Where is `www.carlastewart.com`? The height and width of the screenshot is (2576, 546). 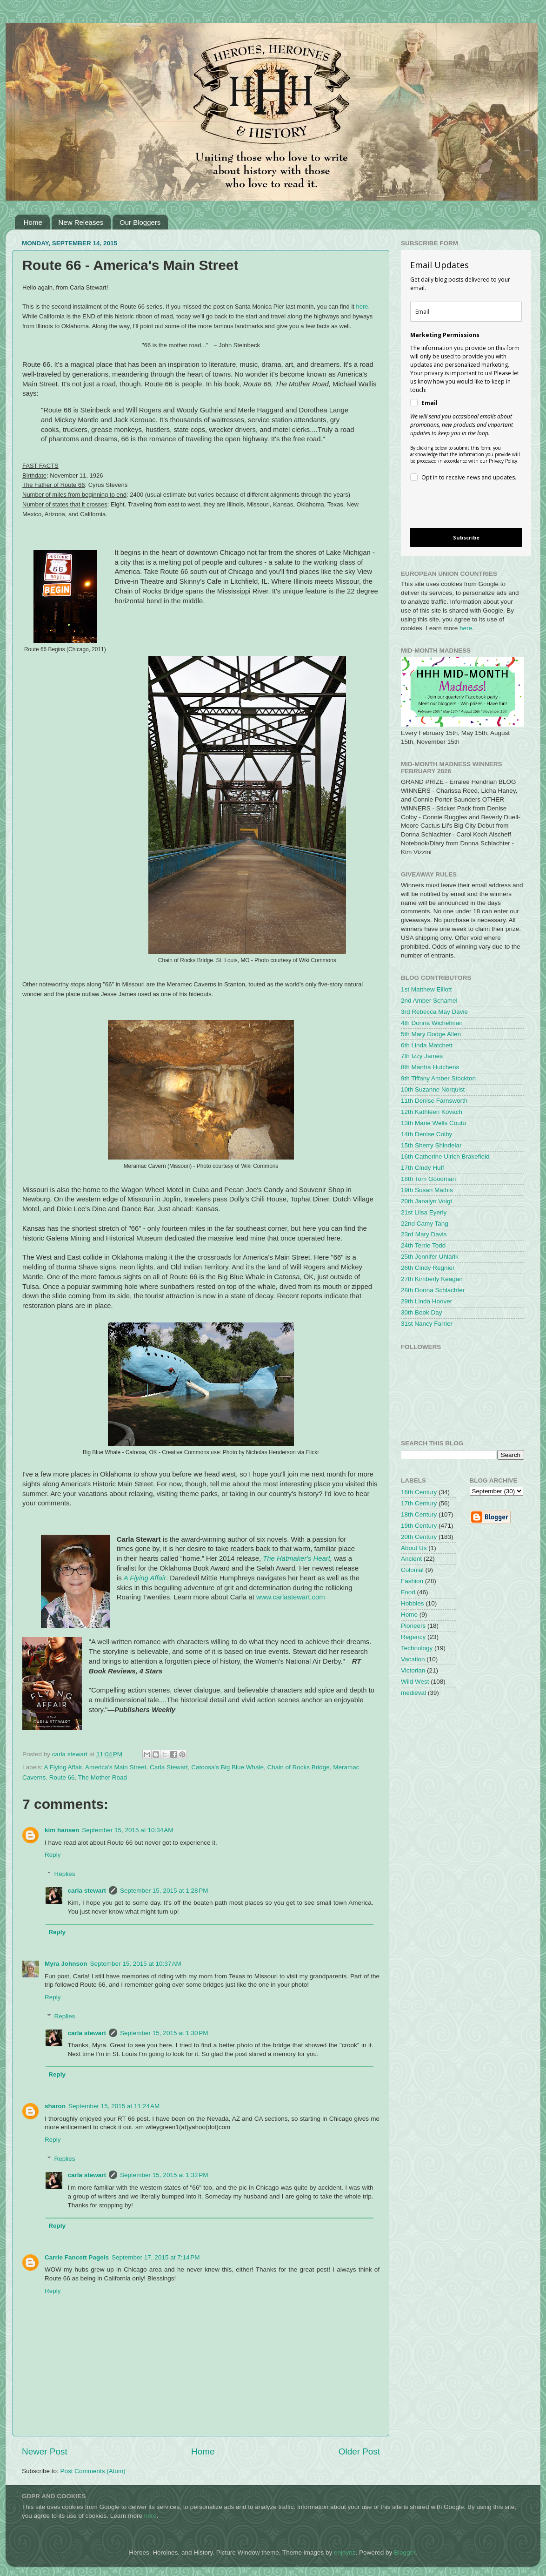
www.carlastewart.com is located at coordinates (290, 1597).